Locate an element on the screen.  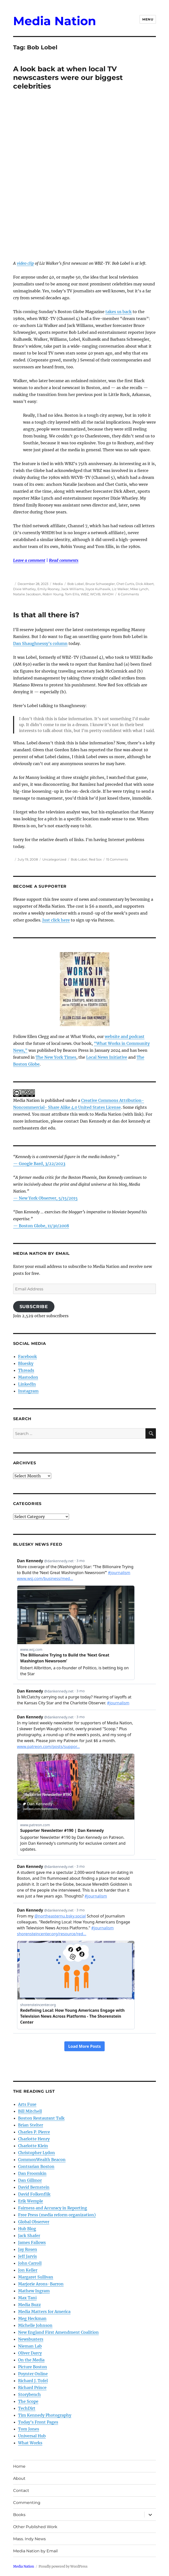
James Fallows is located at coordinates (32, 2242).